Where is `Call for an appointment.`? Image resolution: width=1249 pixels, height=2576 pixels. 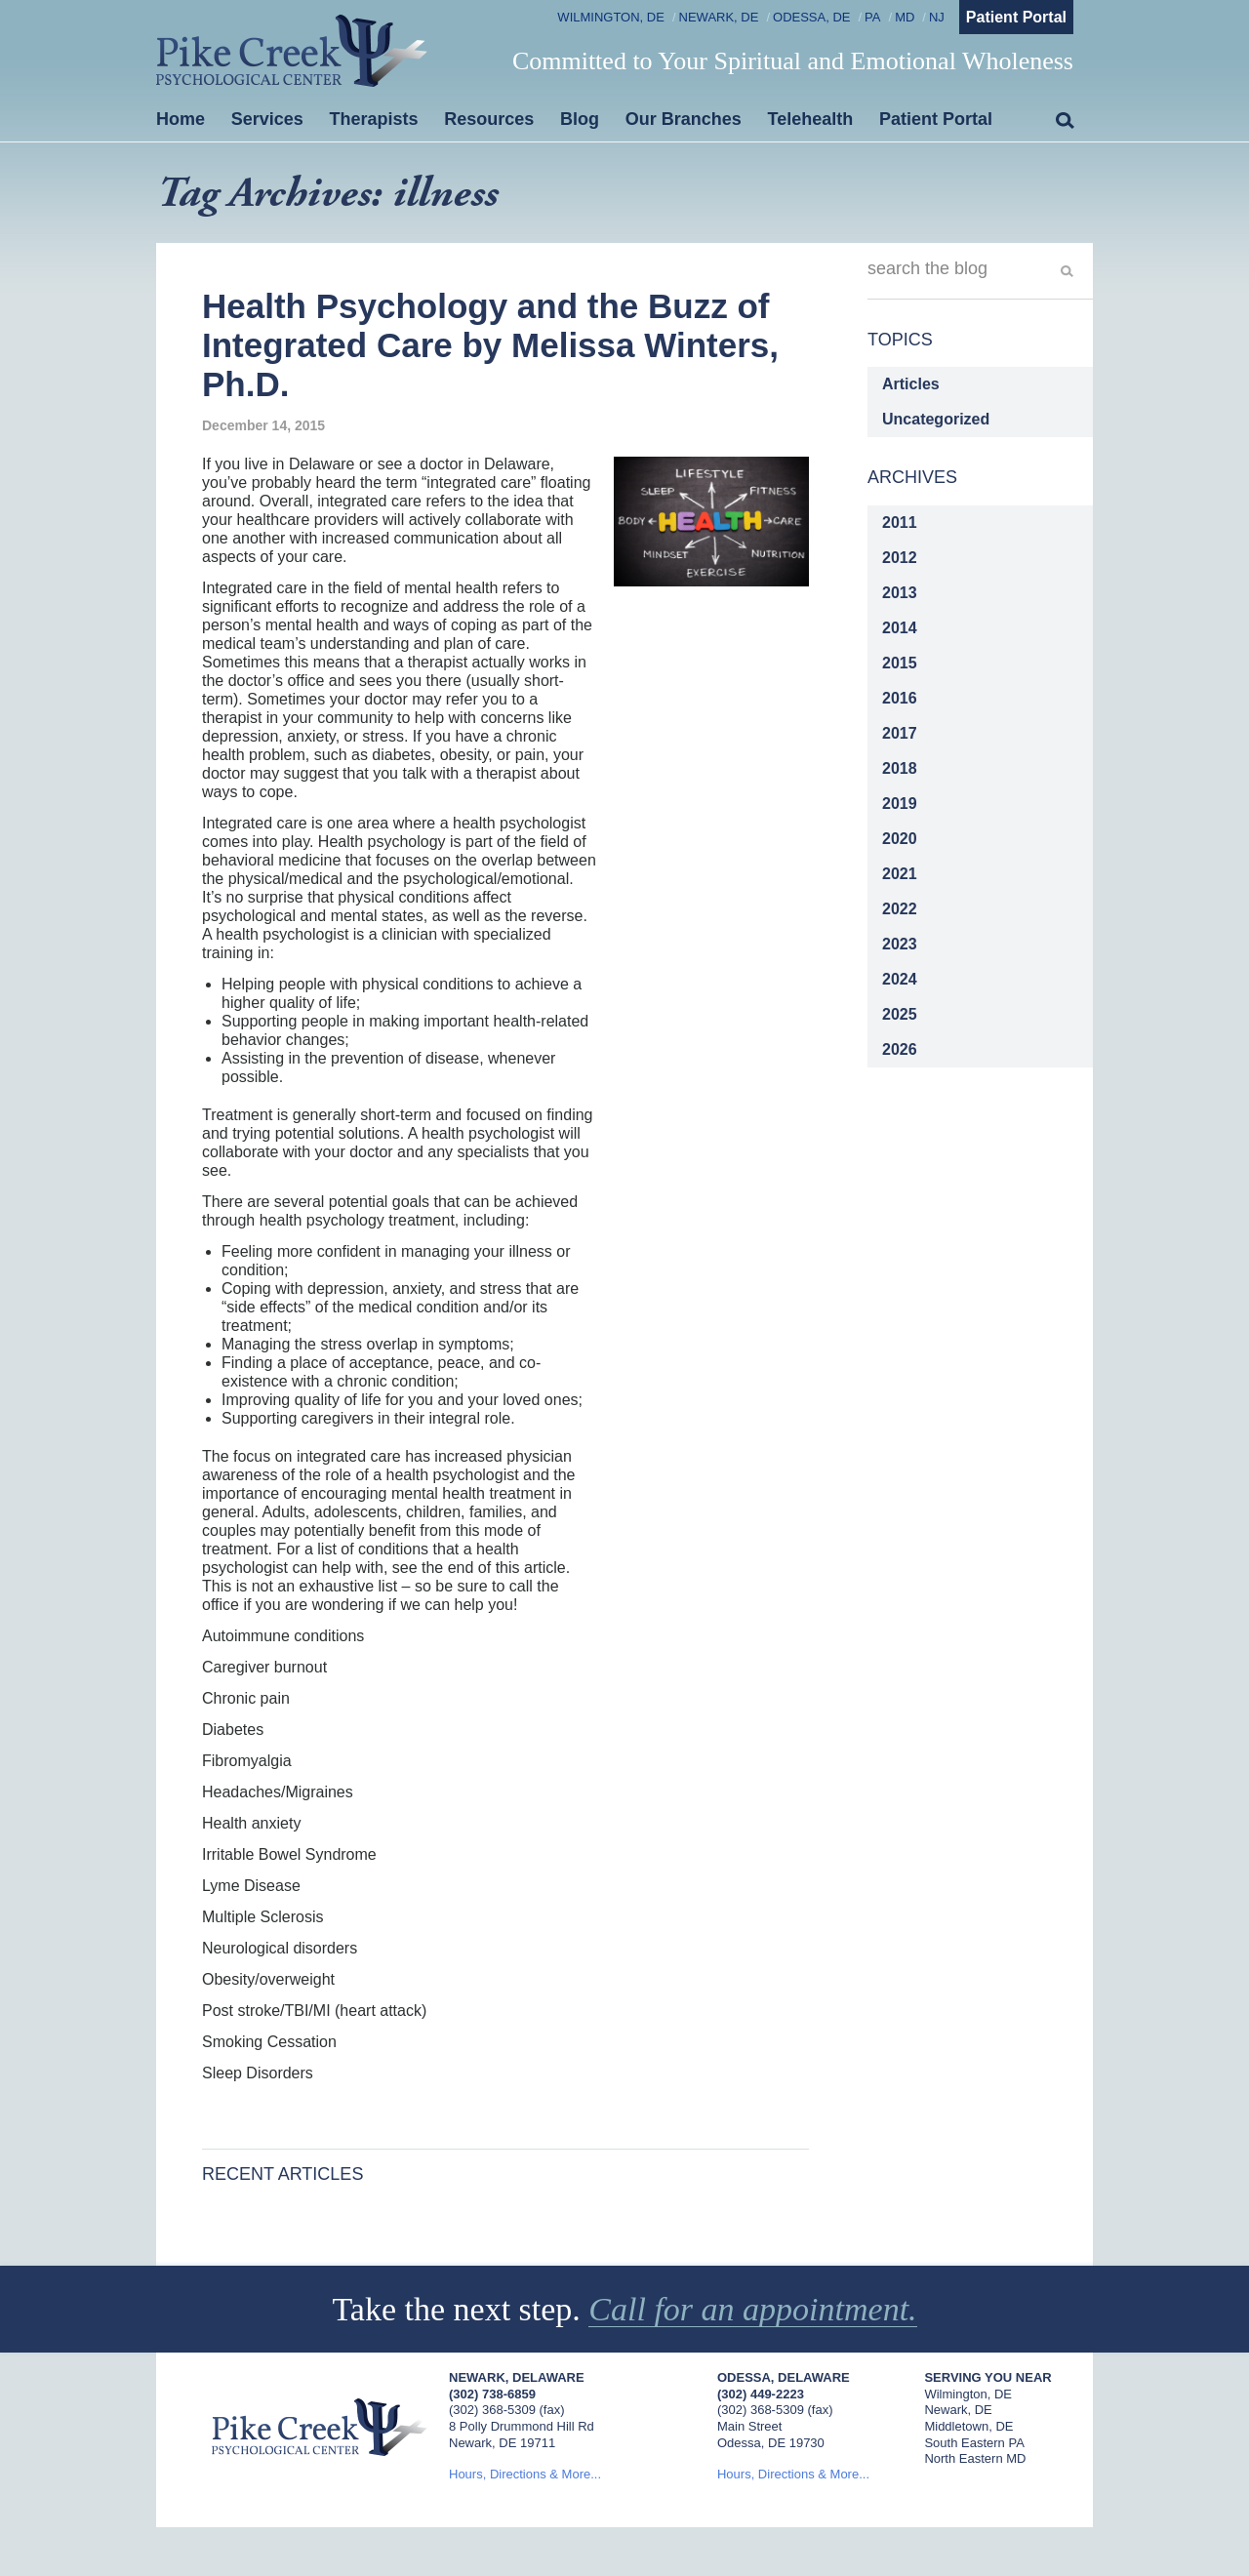 Call for an appointment. is located at coordinates (752, 2309).